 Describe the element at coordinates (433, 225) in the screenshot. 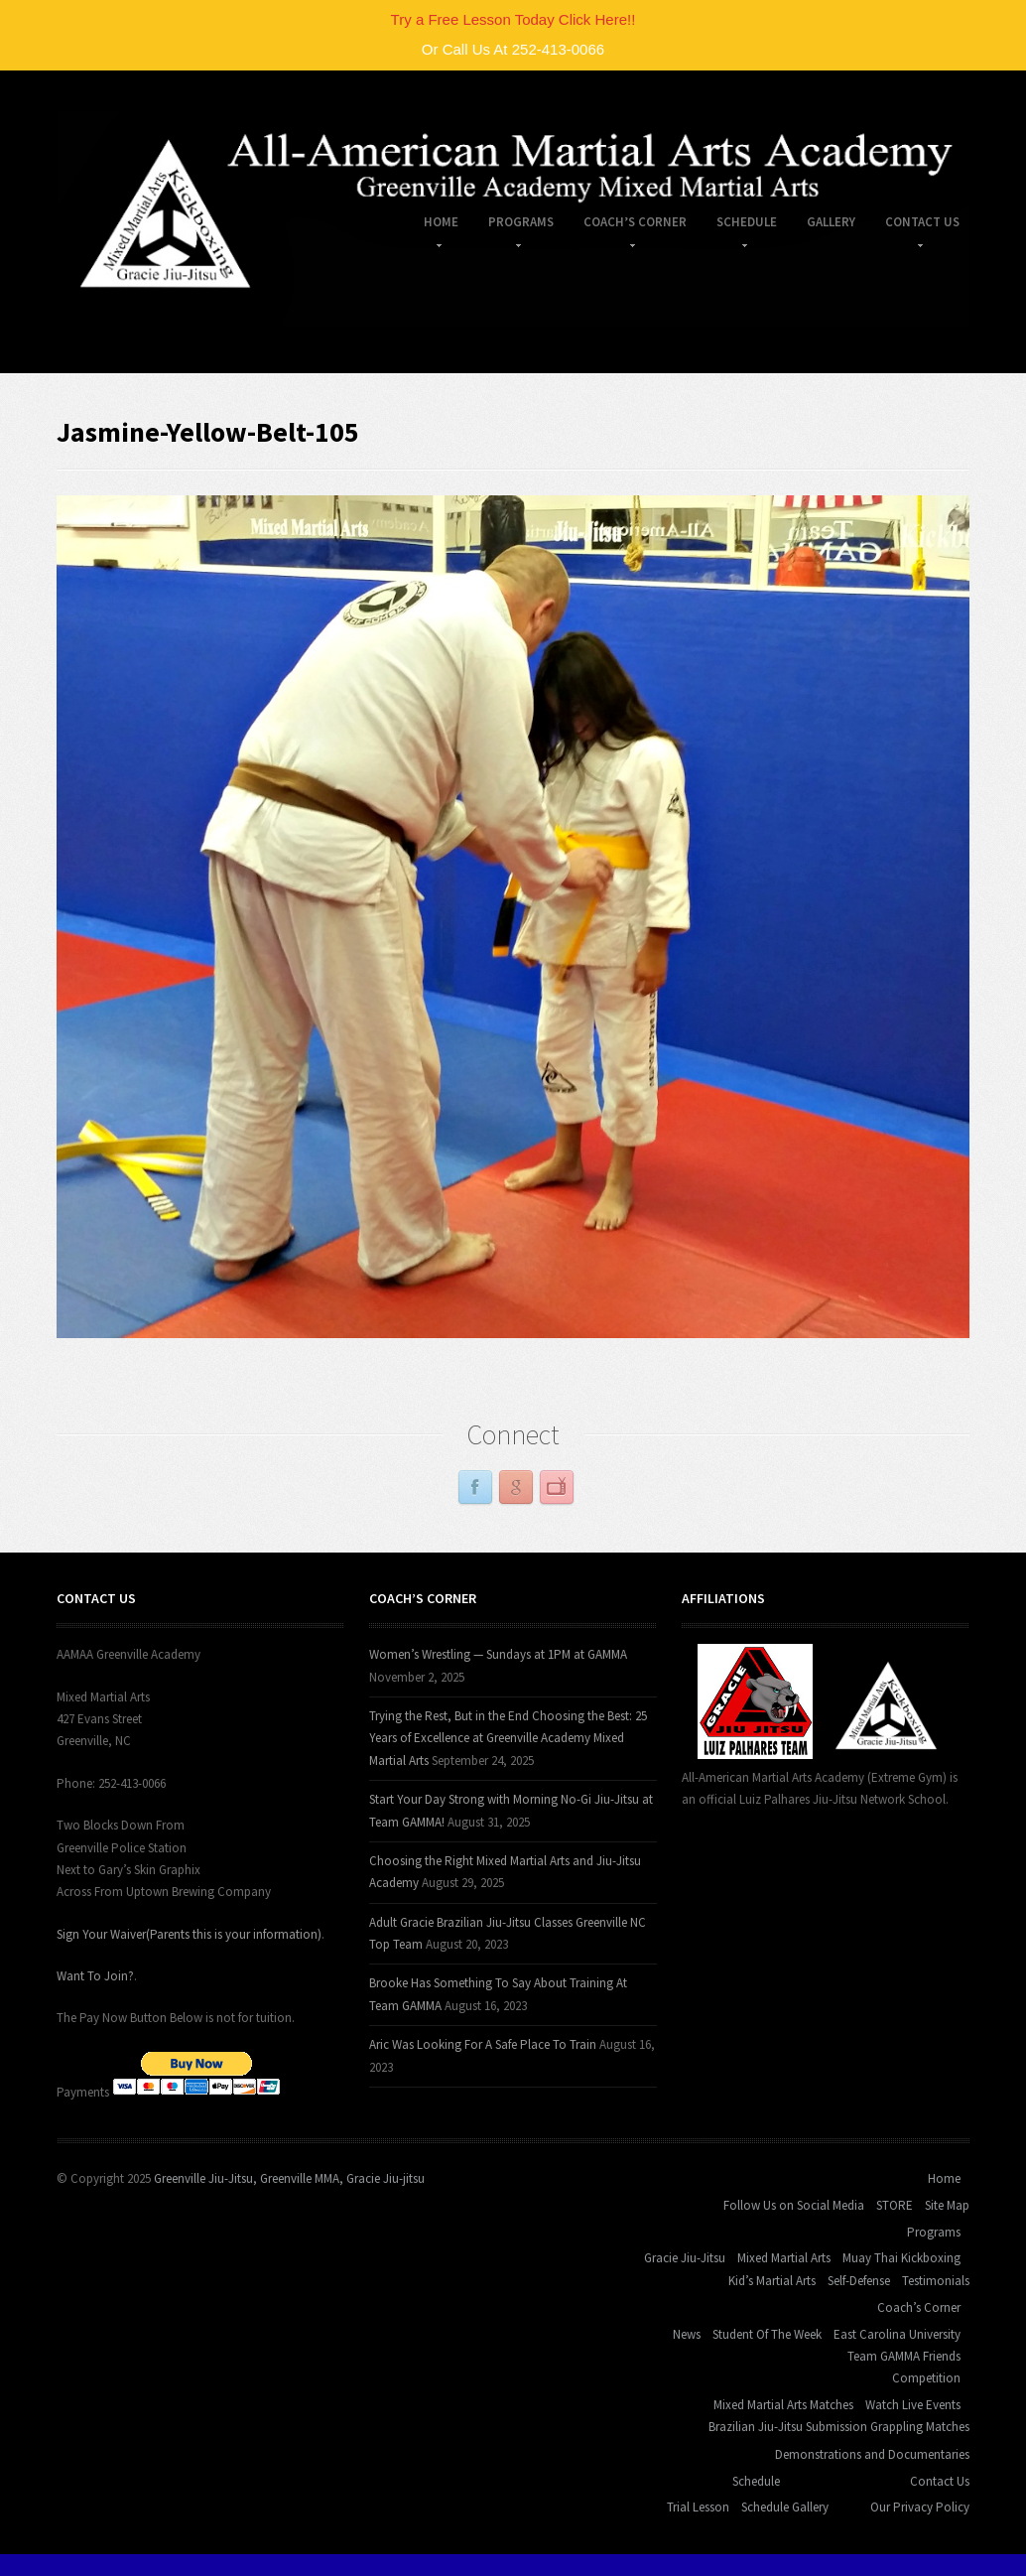

I see `Home` at that location.